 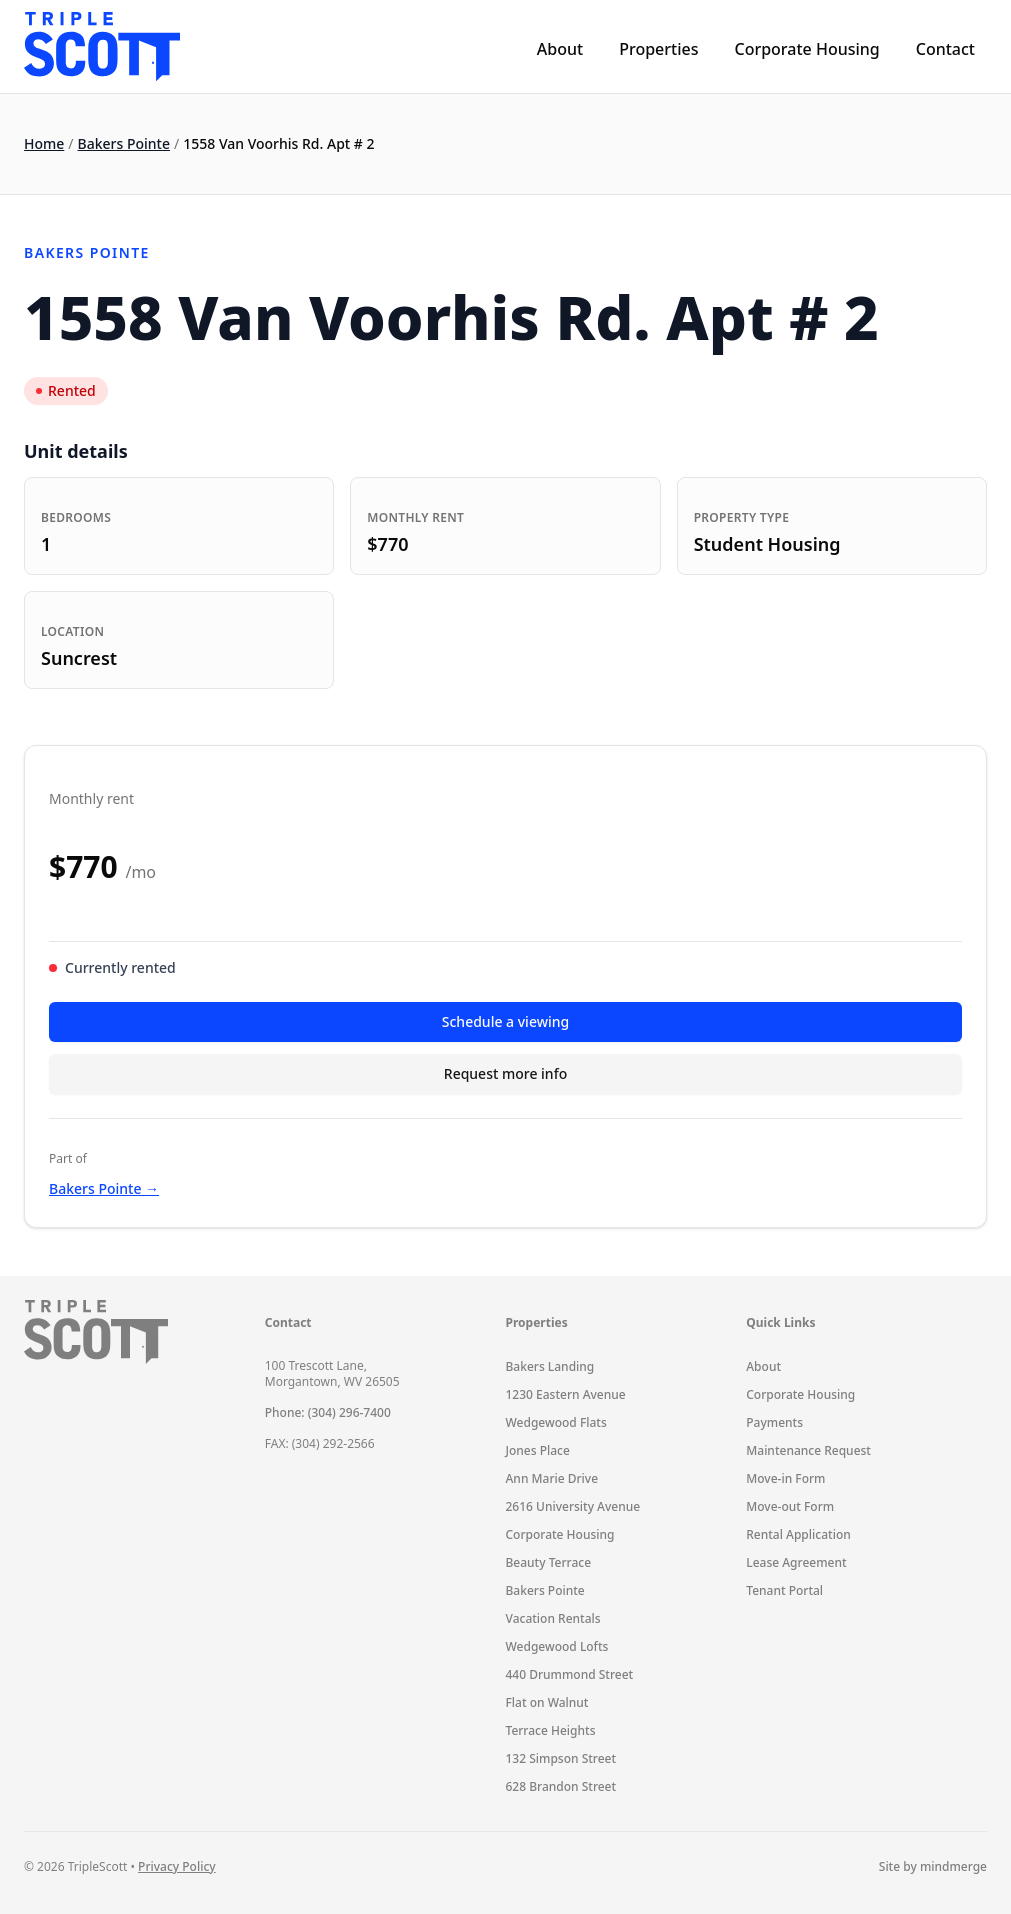 I want to click on Wedgewood Flats, so click(x=556, y=1422).